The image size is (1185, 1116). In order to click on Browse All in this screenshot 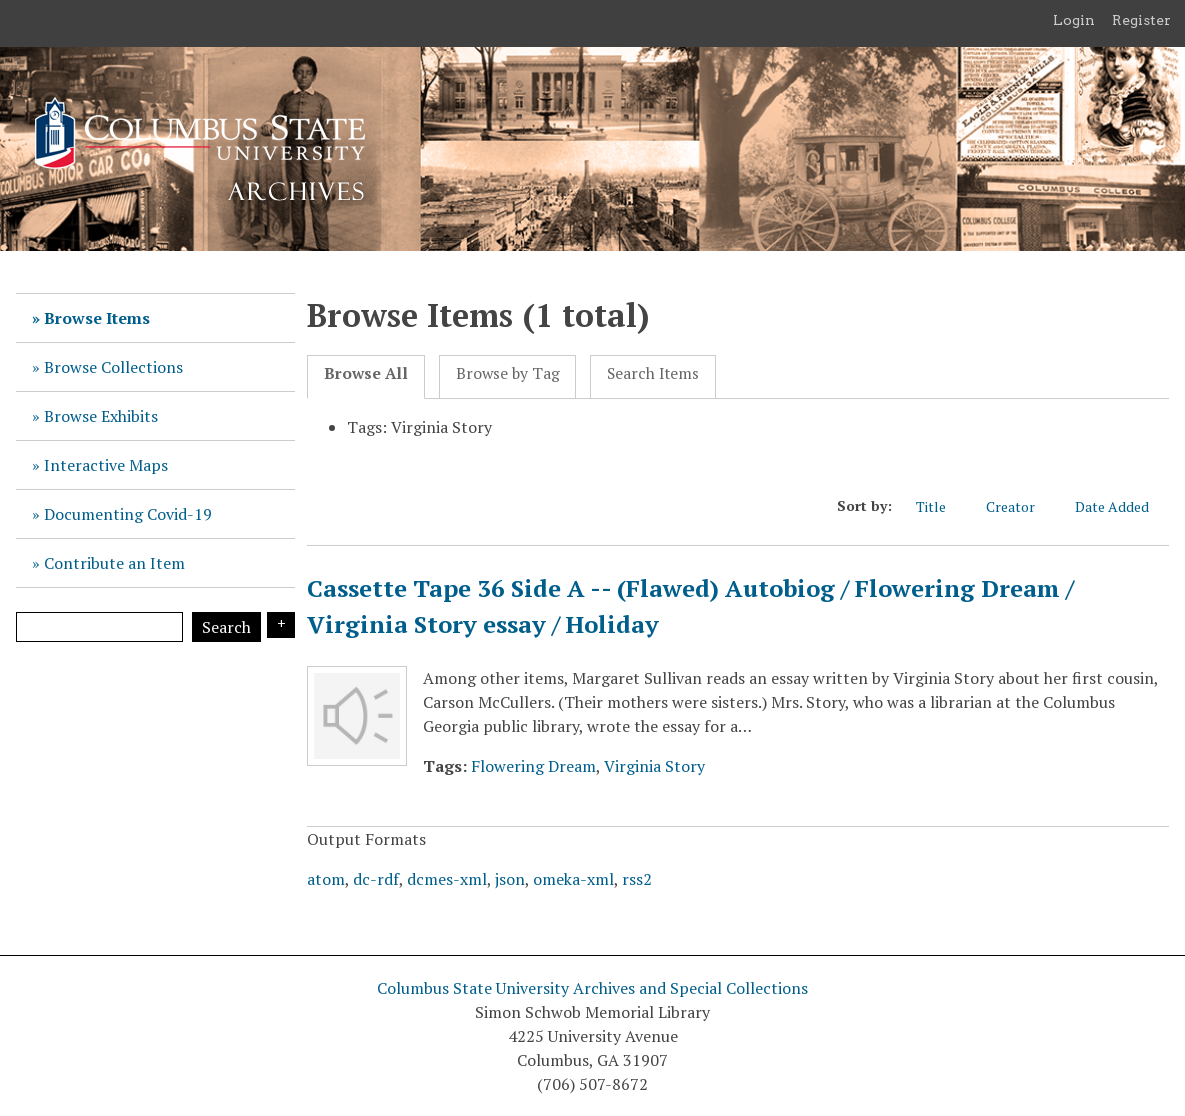, I will do `click(366, 373)`.